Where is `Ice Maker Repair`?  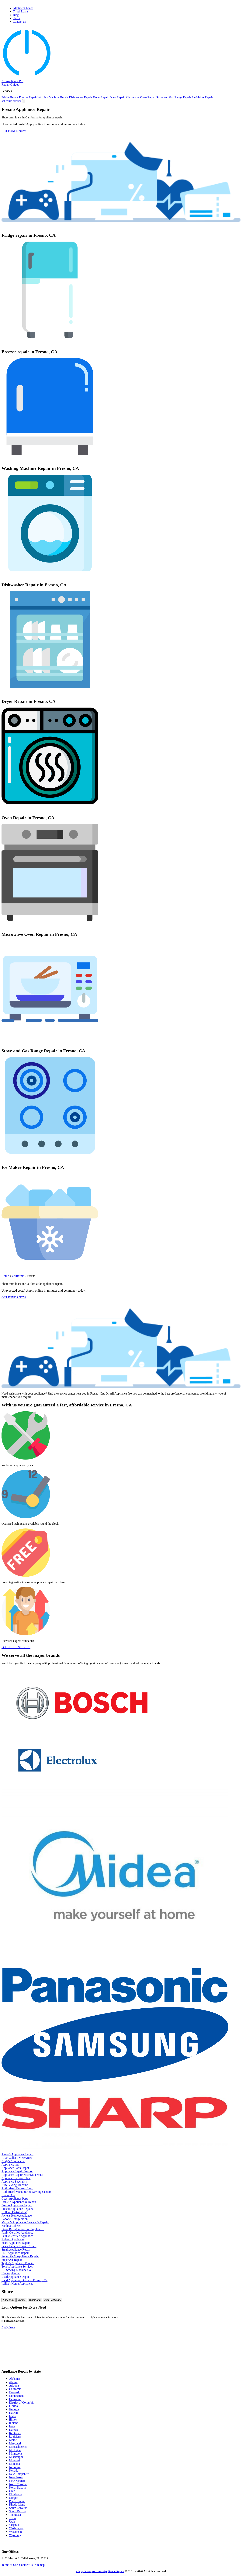 Ice Maker Repair is located at coordinates (202, 97).